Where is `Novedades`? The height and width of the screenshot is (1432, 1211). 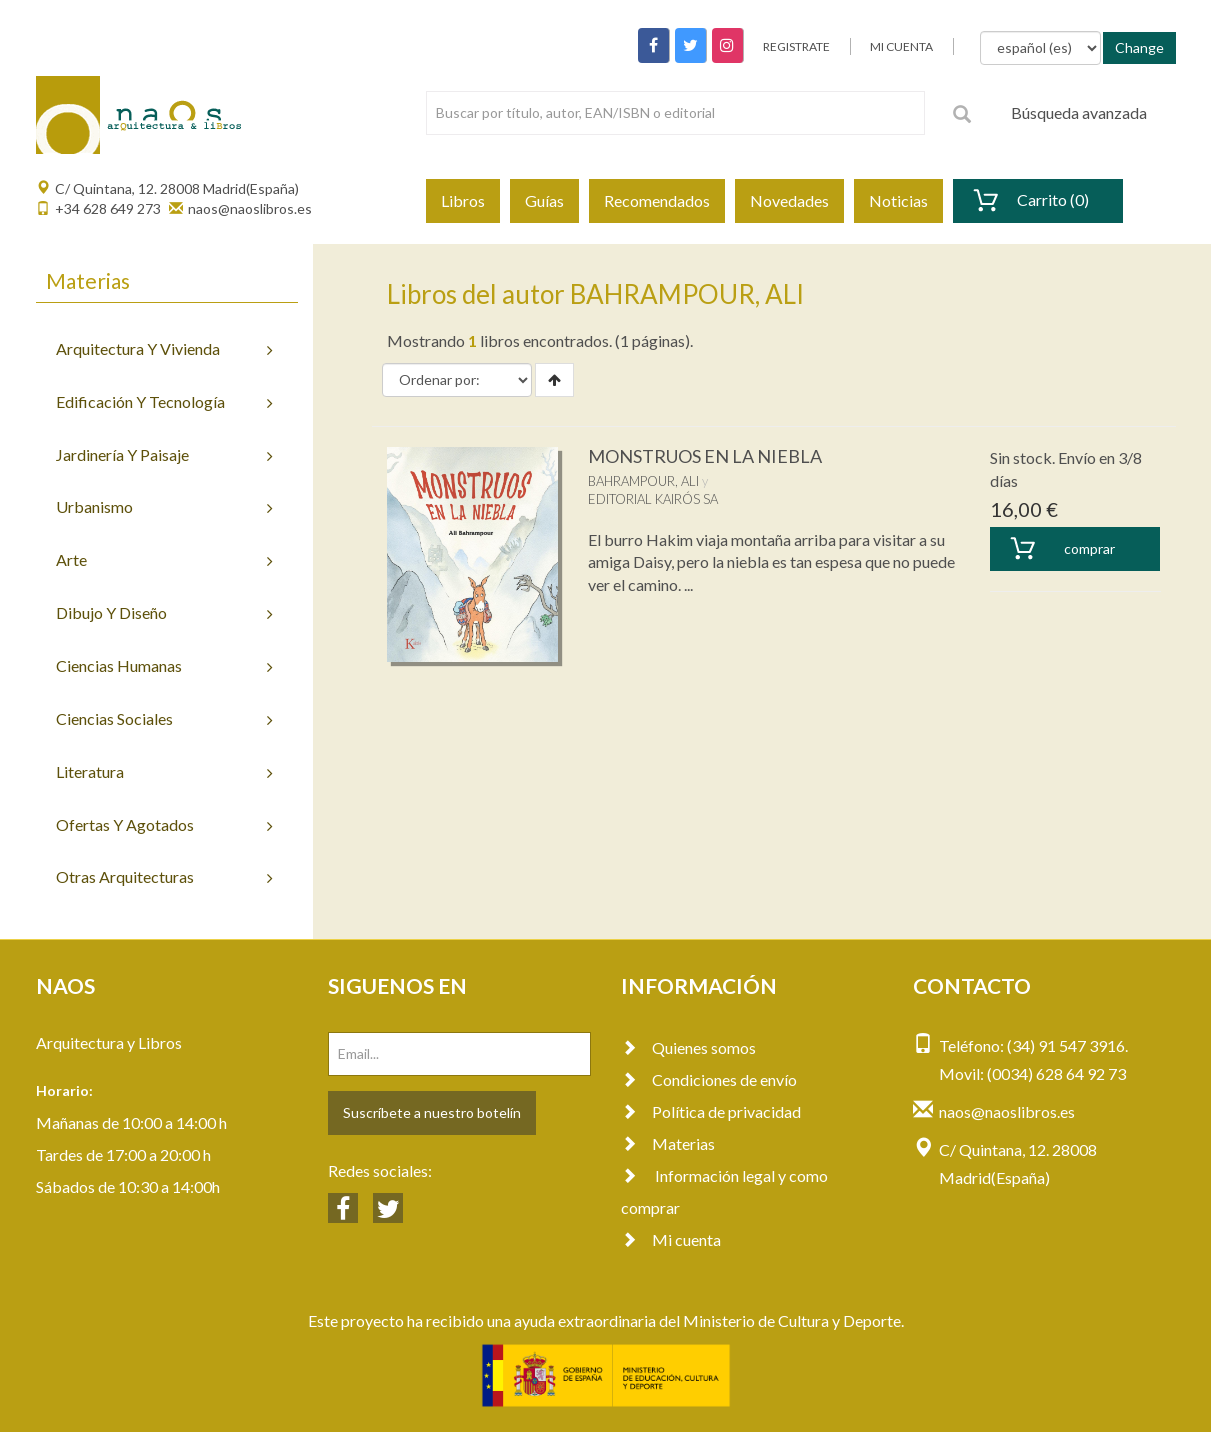 Novedades is located at coordinates (789, 200).